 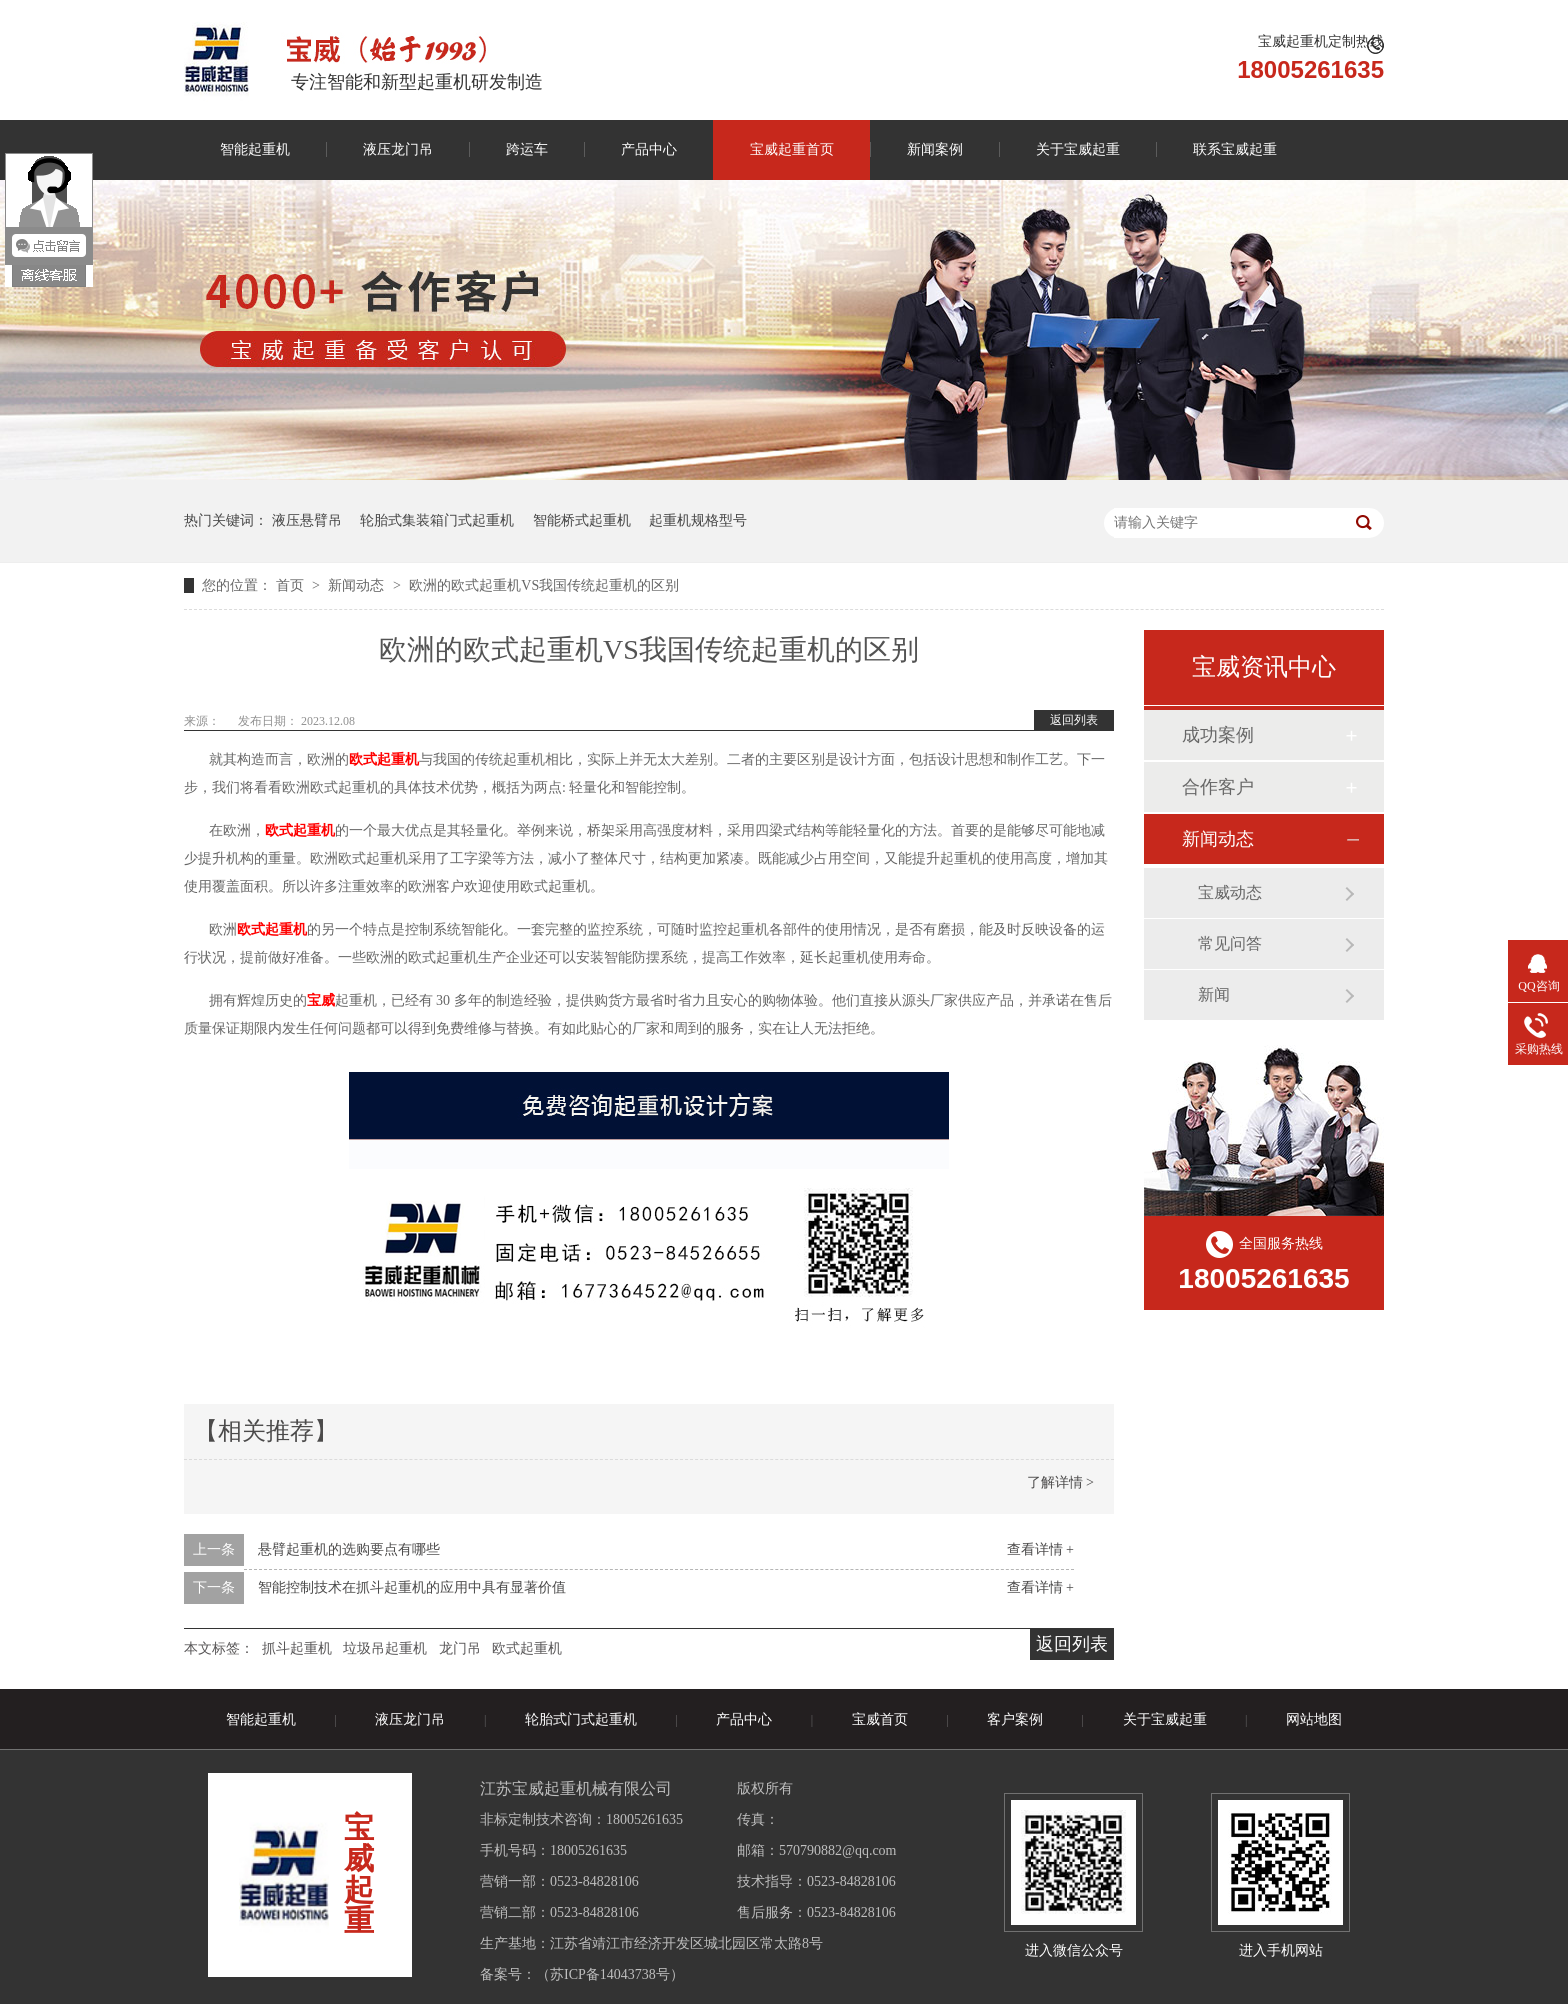 I want to click on 轮胎式集装箱门式起重机, so click(x=437, y=520).